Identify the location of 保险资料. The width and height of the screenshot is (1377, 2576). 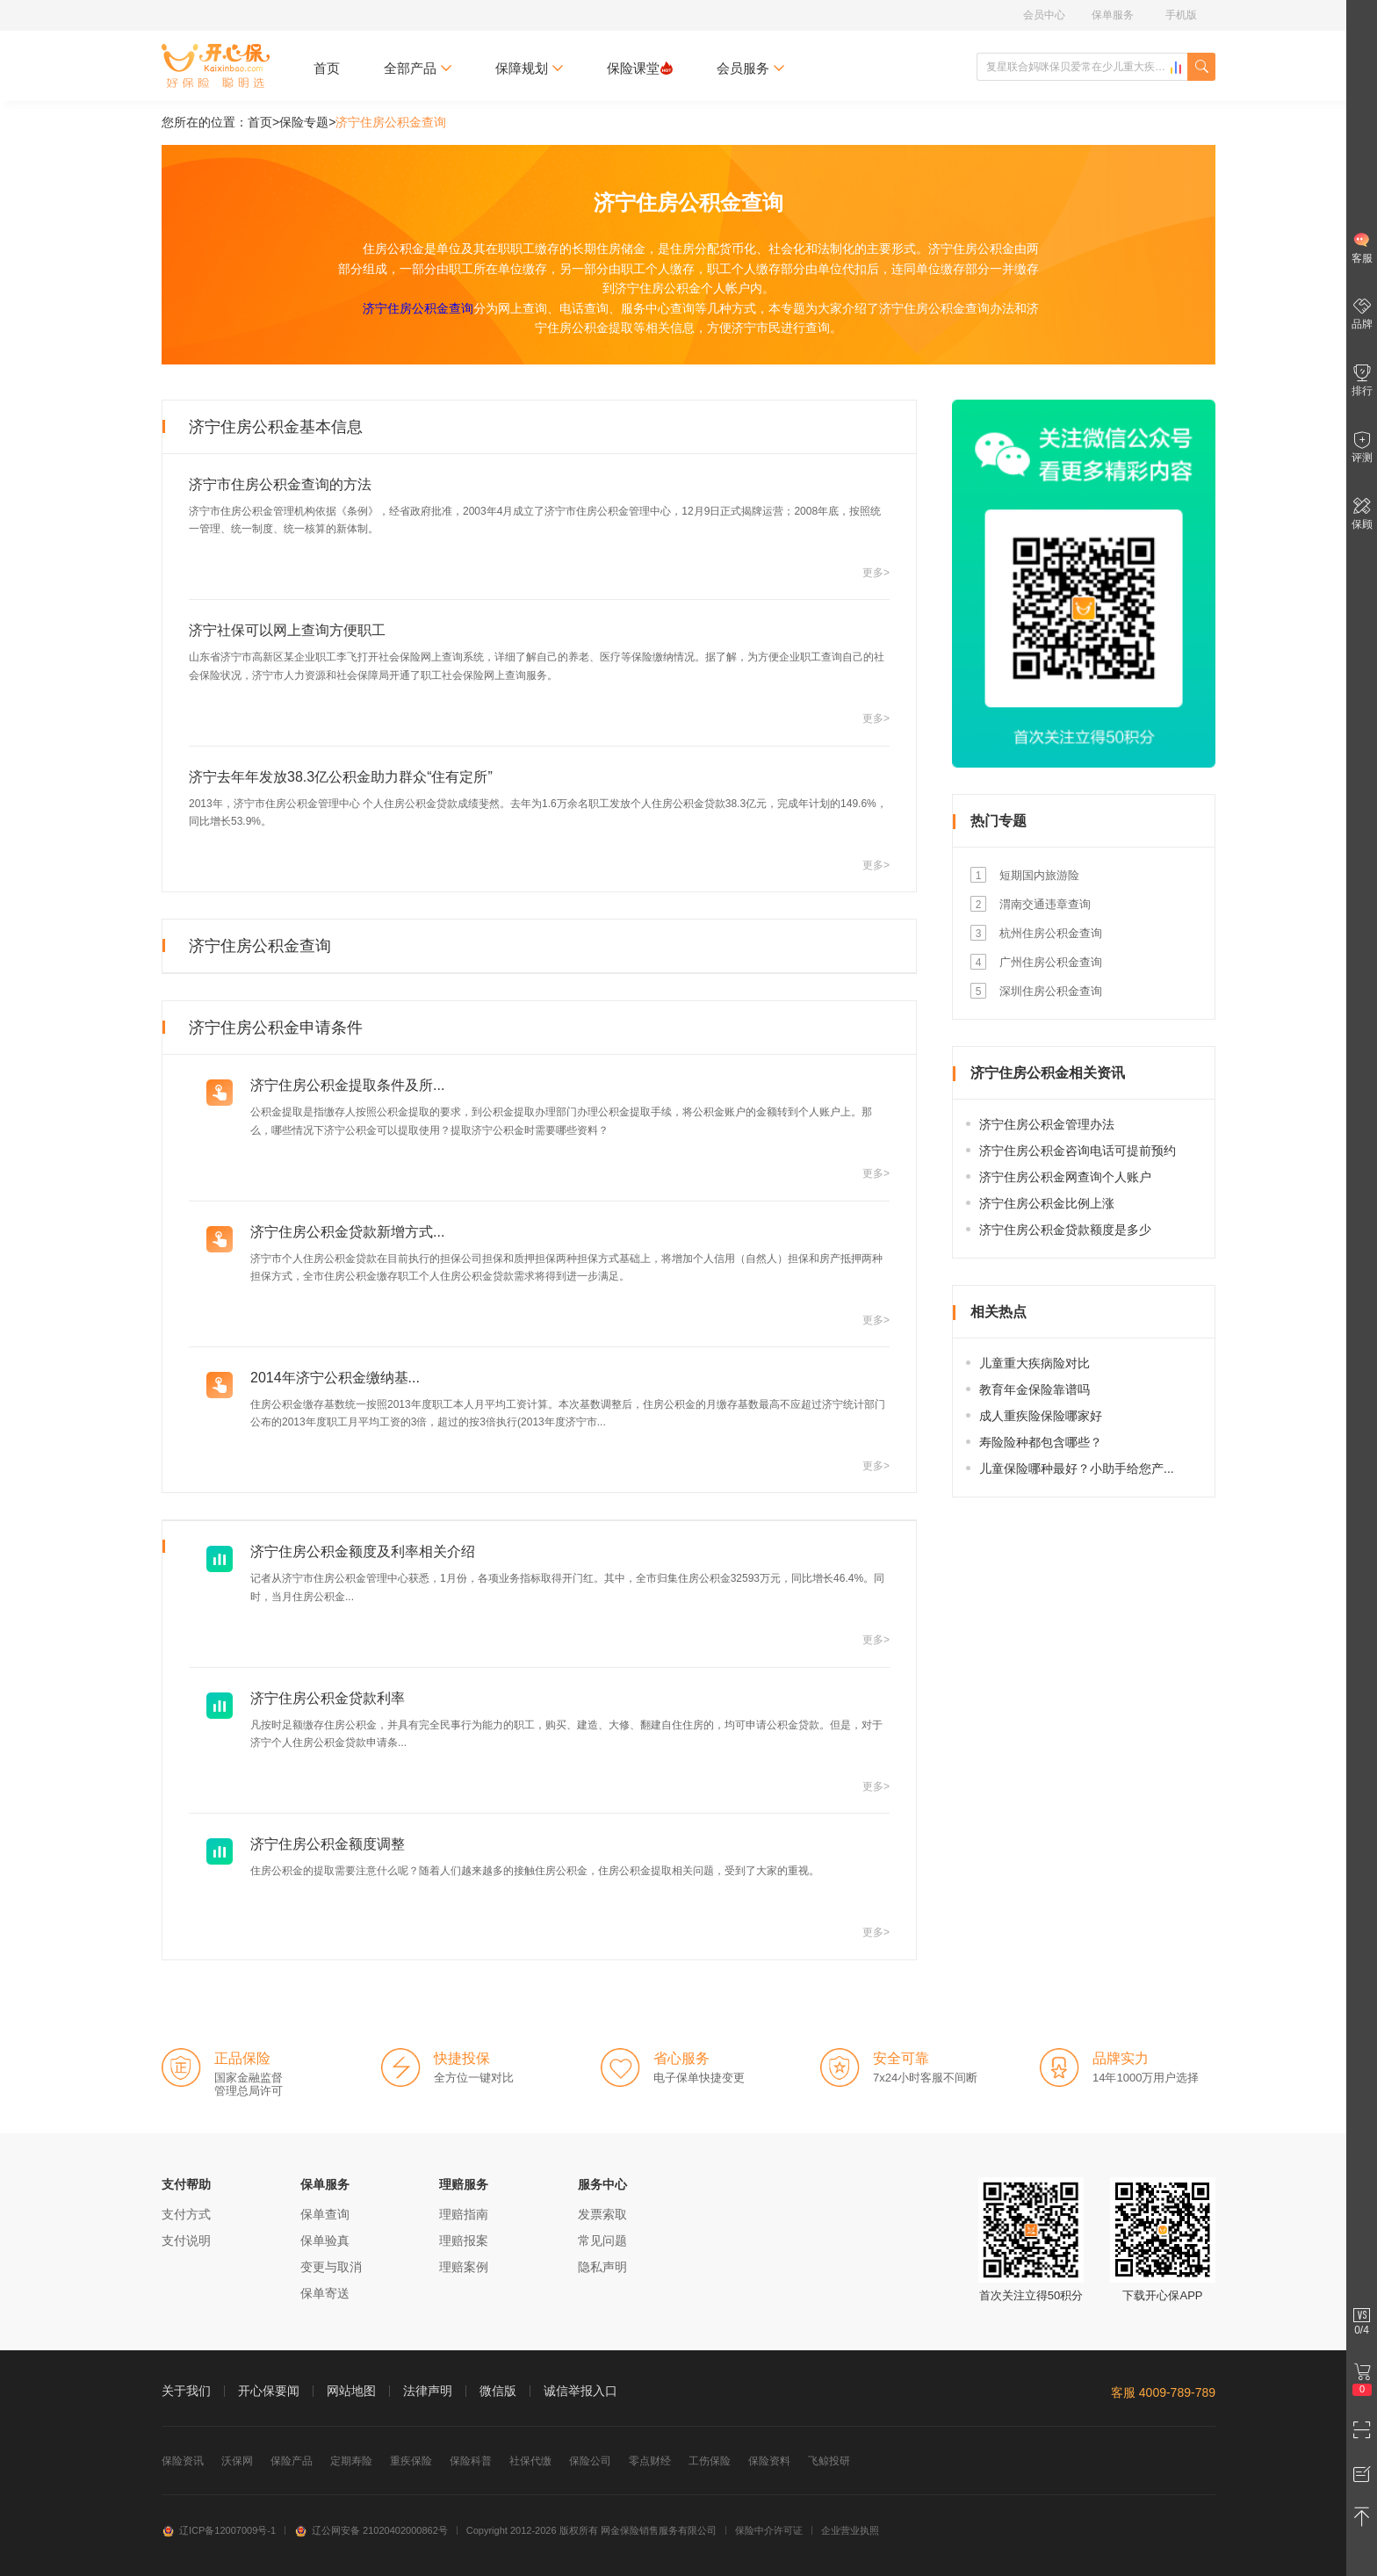
(769, 2461).